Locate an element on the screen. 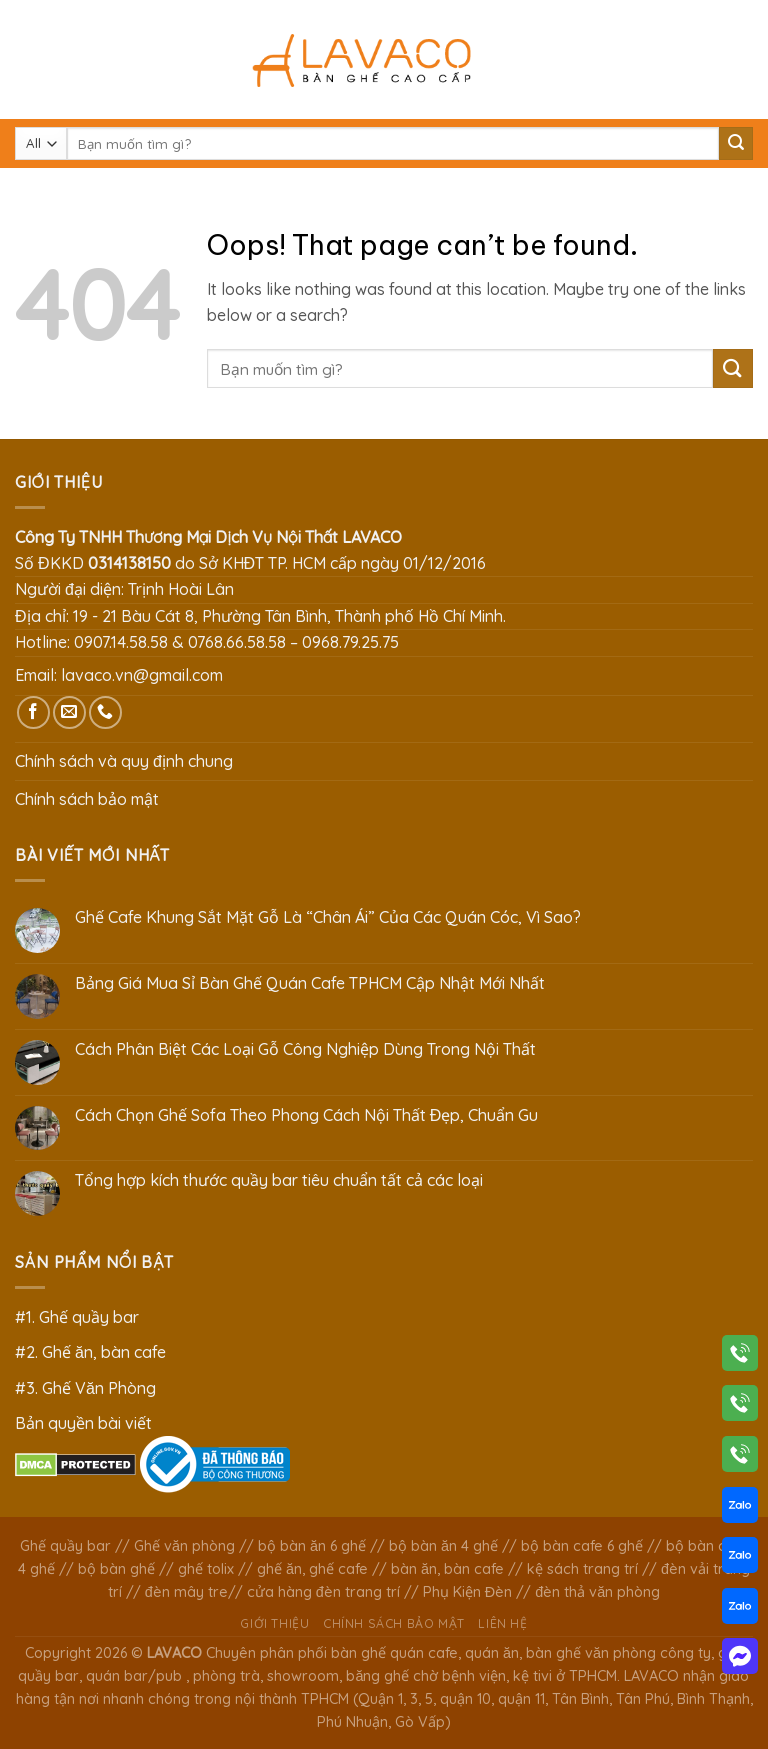  bộ bàn ăn 4 ghế is located at coordinates (443, 1546).